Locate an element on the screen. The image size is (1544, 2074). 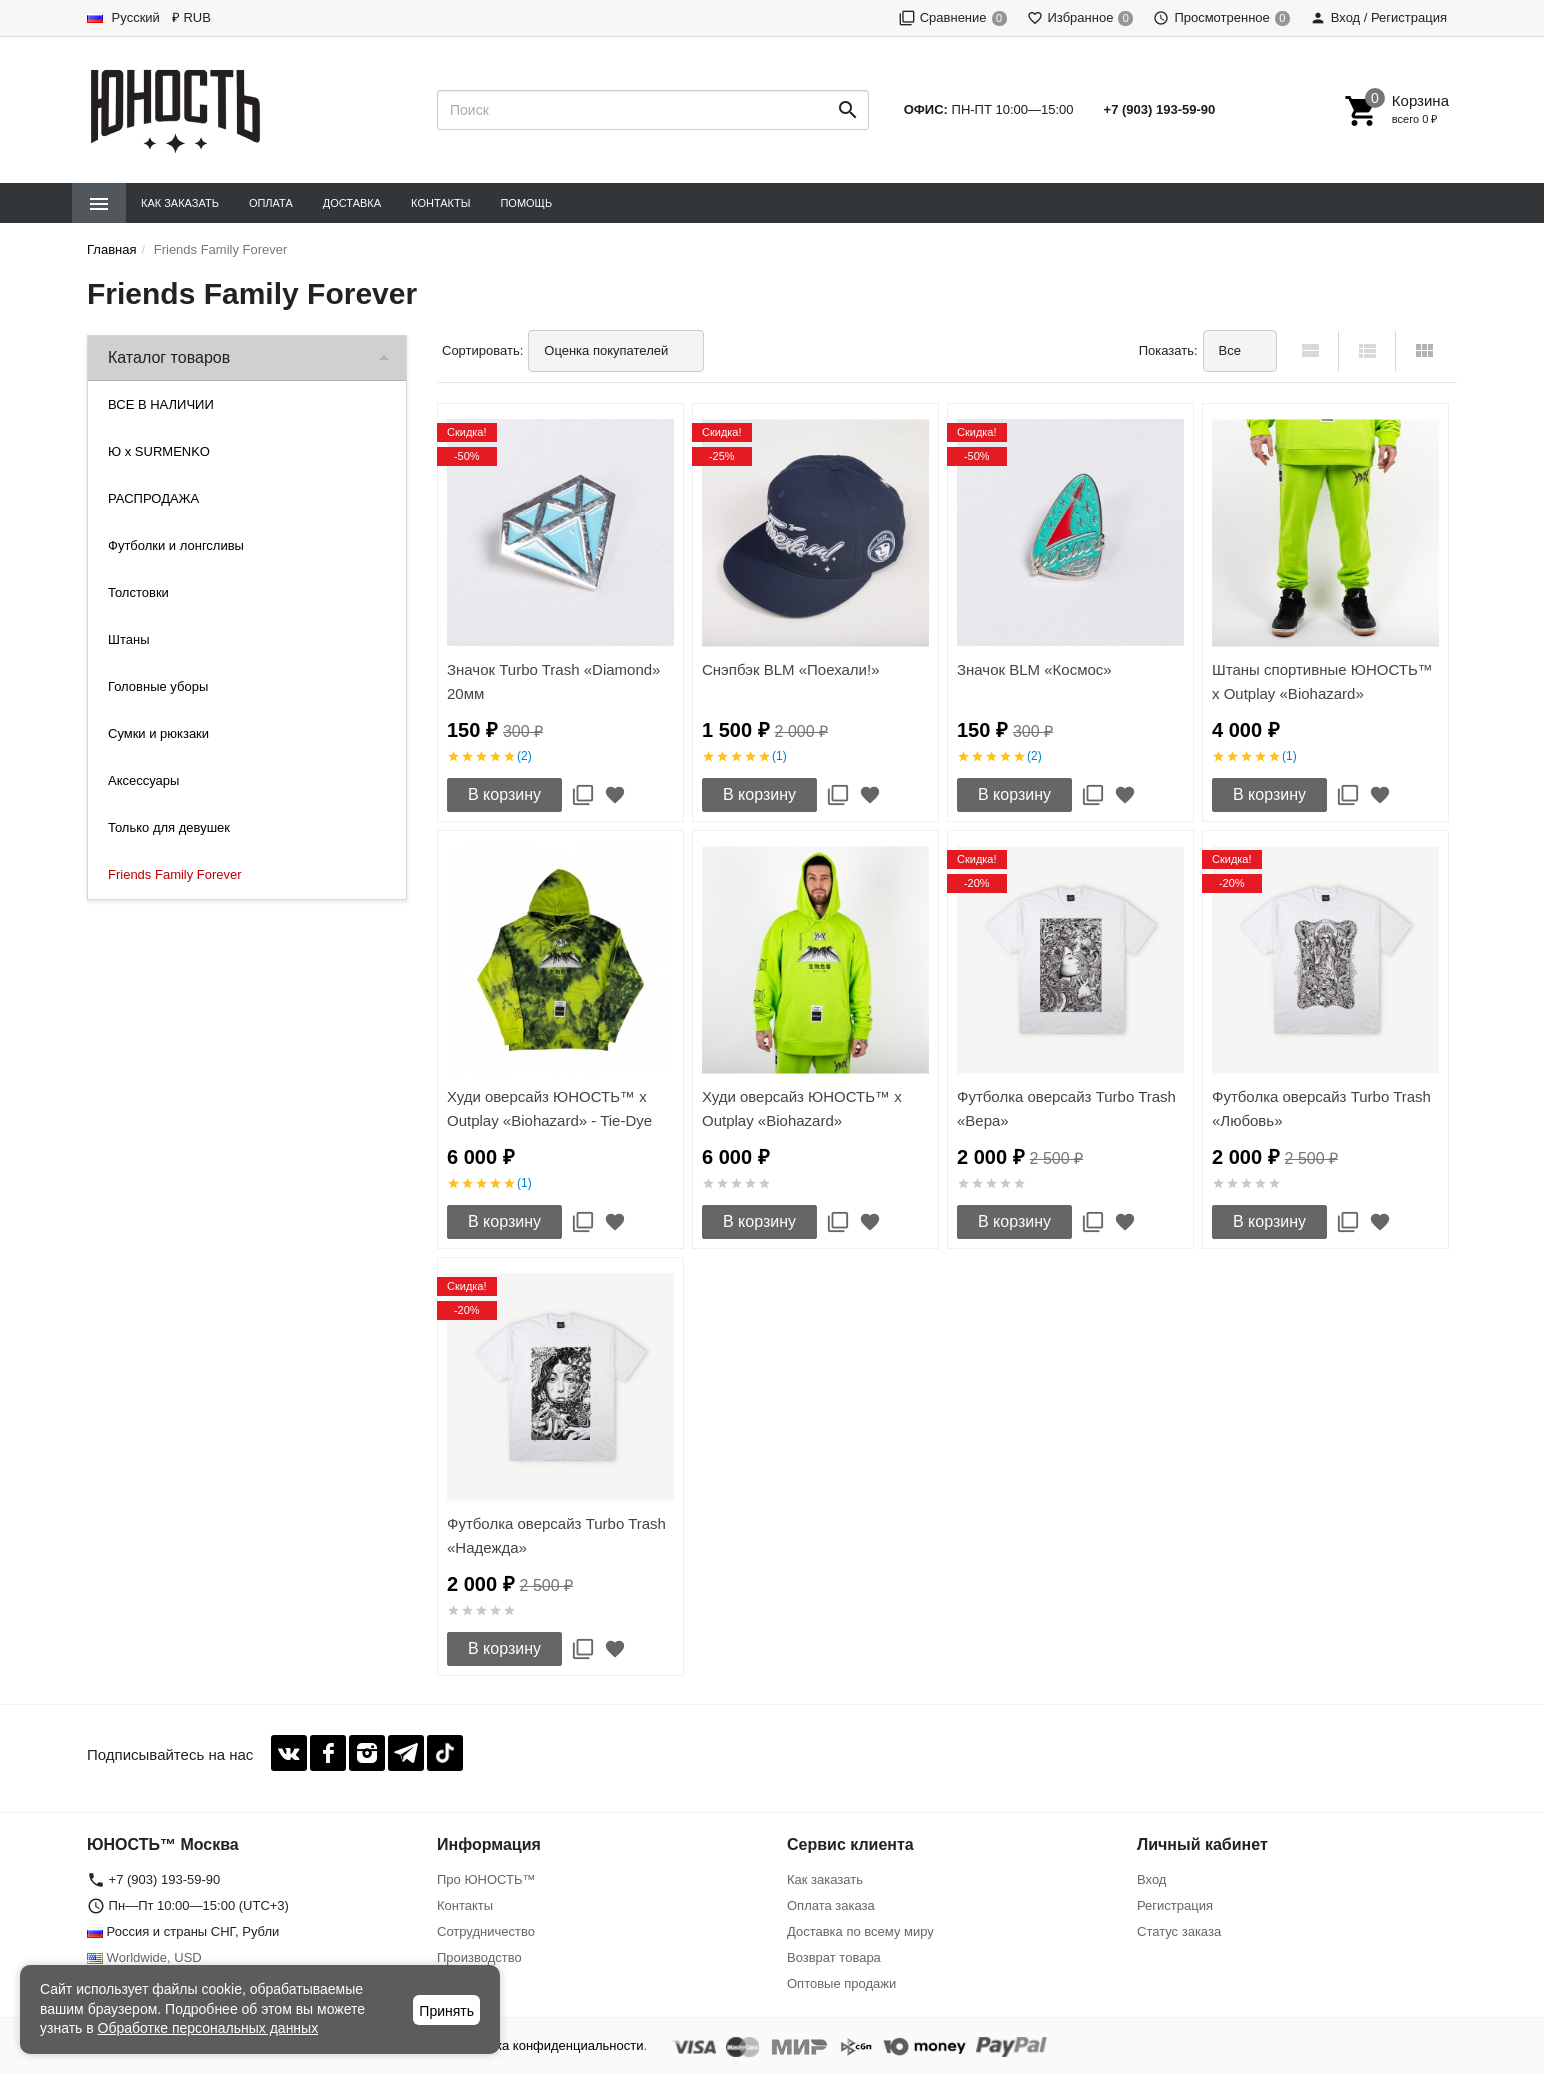
Оплата is located at coordinates (271, 203).